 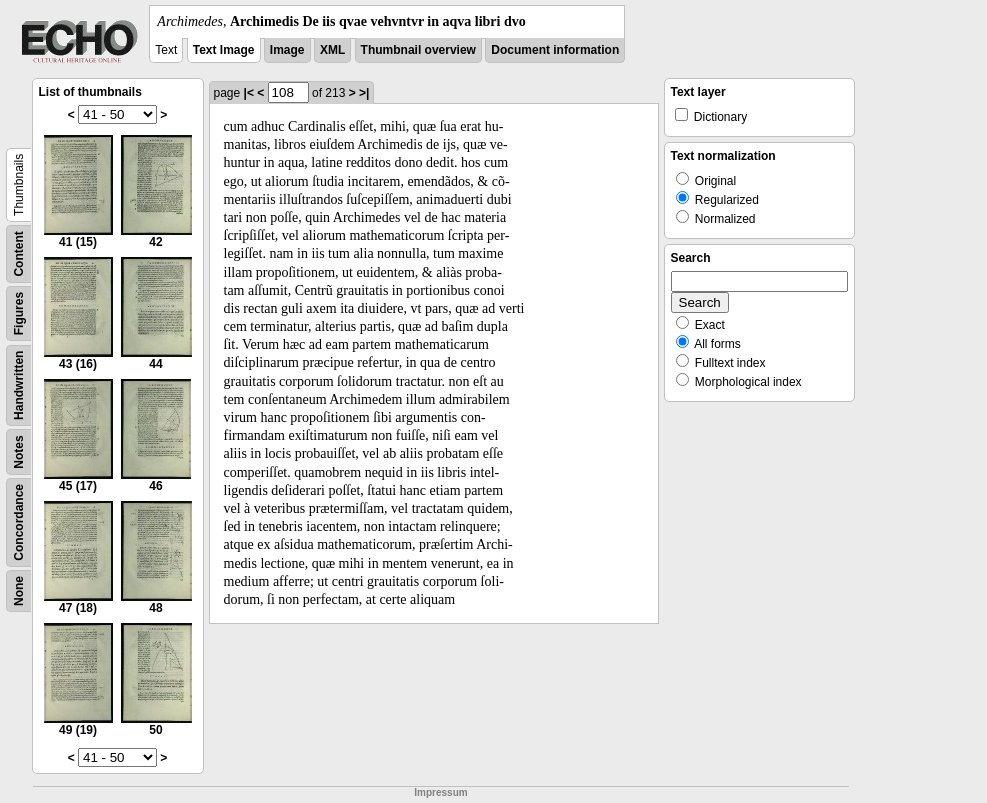 What do you see at coordinates (364, 93) in the screenshot?
I see `>|` at bounding box center [364, 93].